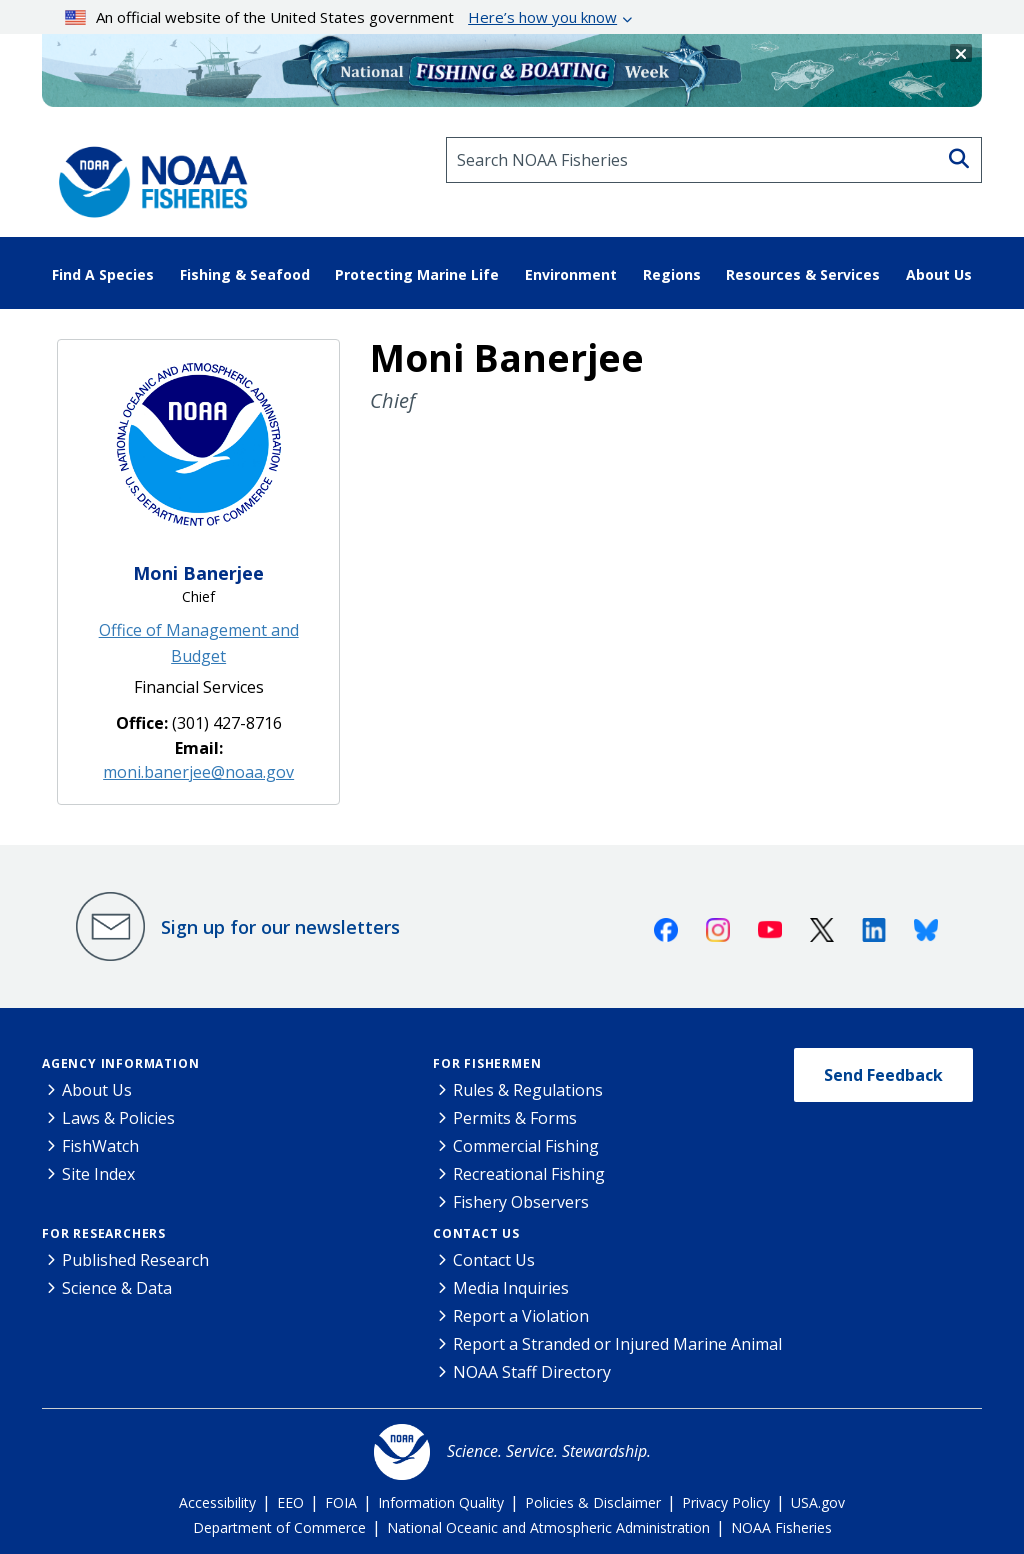 This screenshot has width=1024, height=1554. What do you see at coordinates (100, 1146) in the screenshot?
I see `FishWatch` at bounding box center [100, 1146].